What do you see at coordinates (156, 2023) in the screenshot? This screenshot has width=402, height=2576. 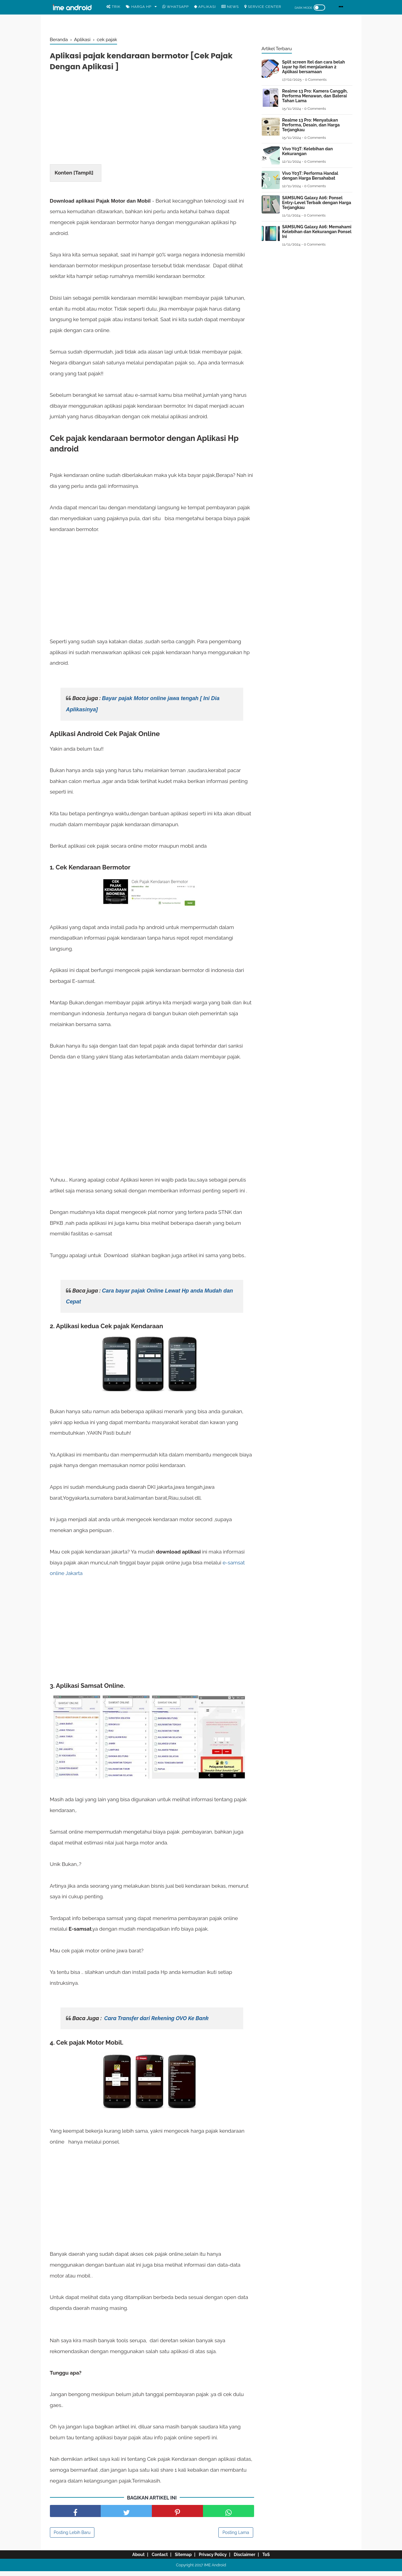 I see `Cara Transfer dari Rekening OVO Ke Bank` at bounding box center [156, 2023].